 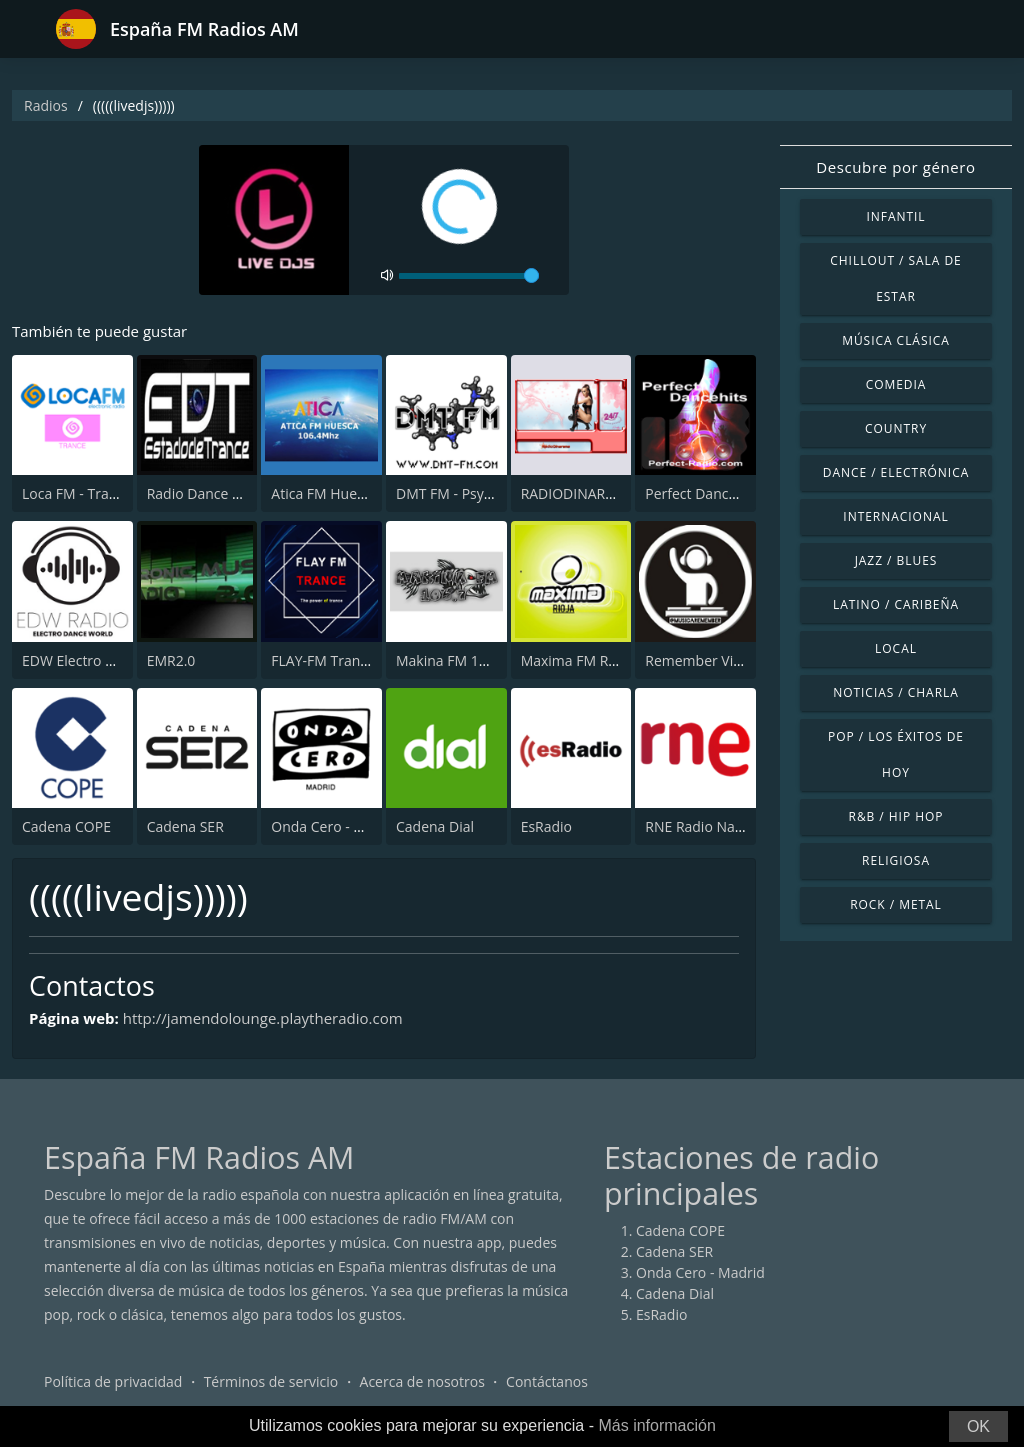 What do you see at coordinates (46, 105) in the screenshot?
I see `Radios` at bounding box center [46, 105].